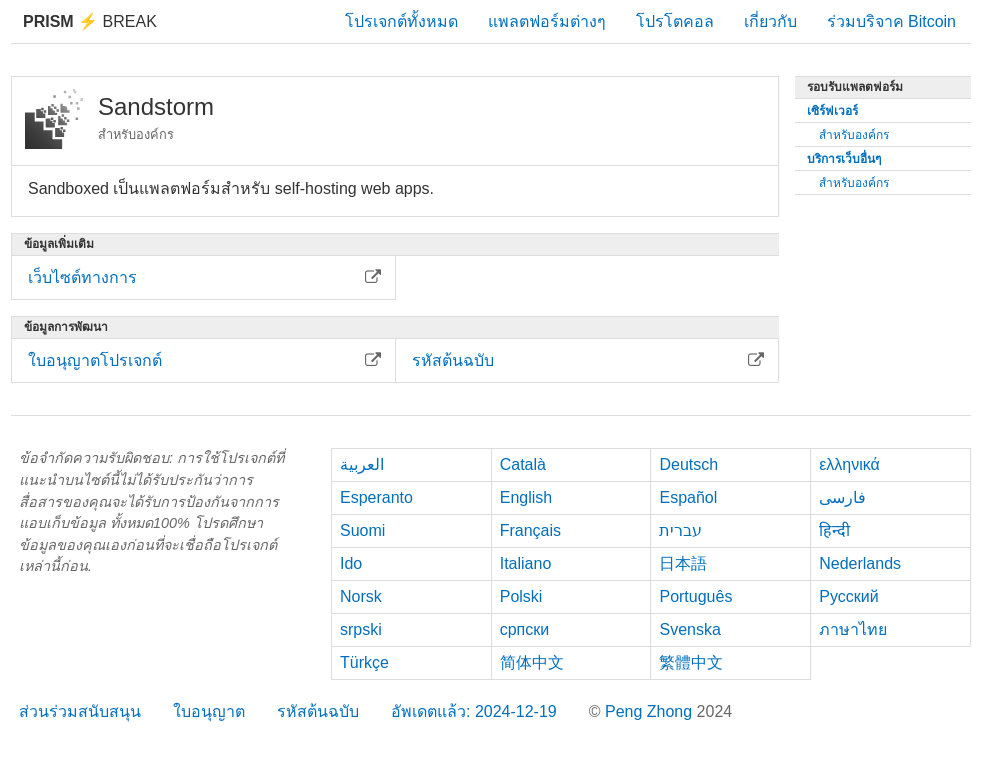 The image size is (982, 776). What do you see at coordinates (376, 497) in the screenshot?
I see `Esperanto` at bounding box center [376, 497].